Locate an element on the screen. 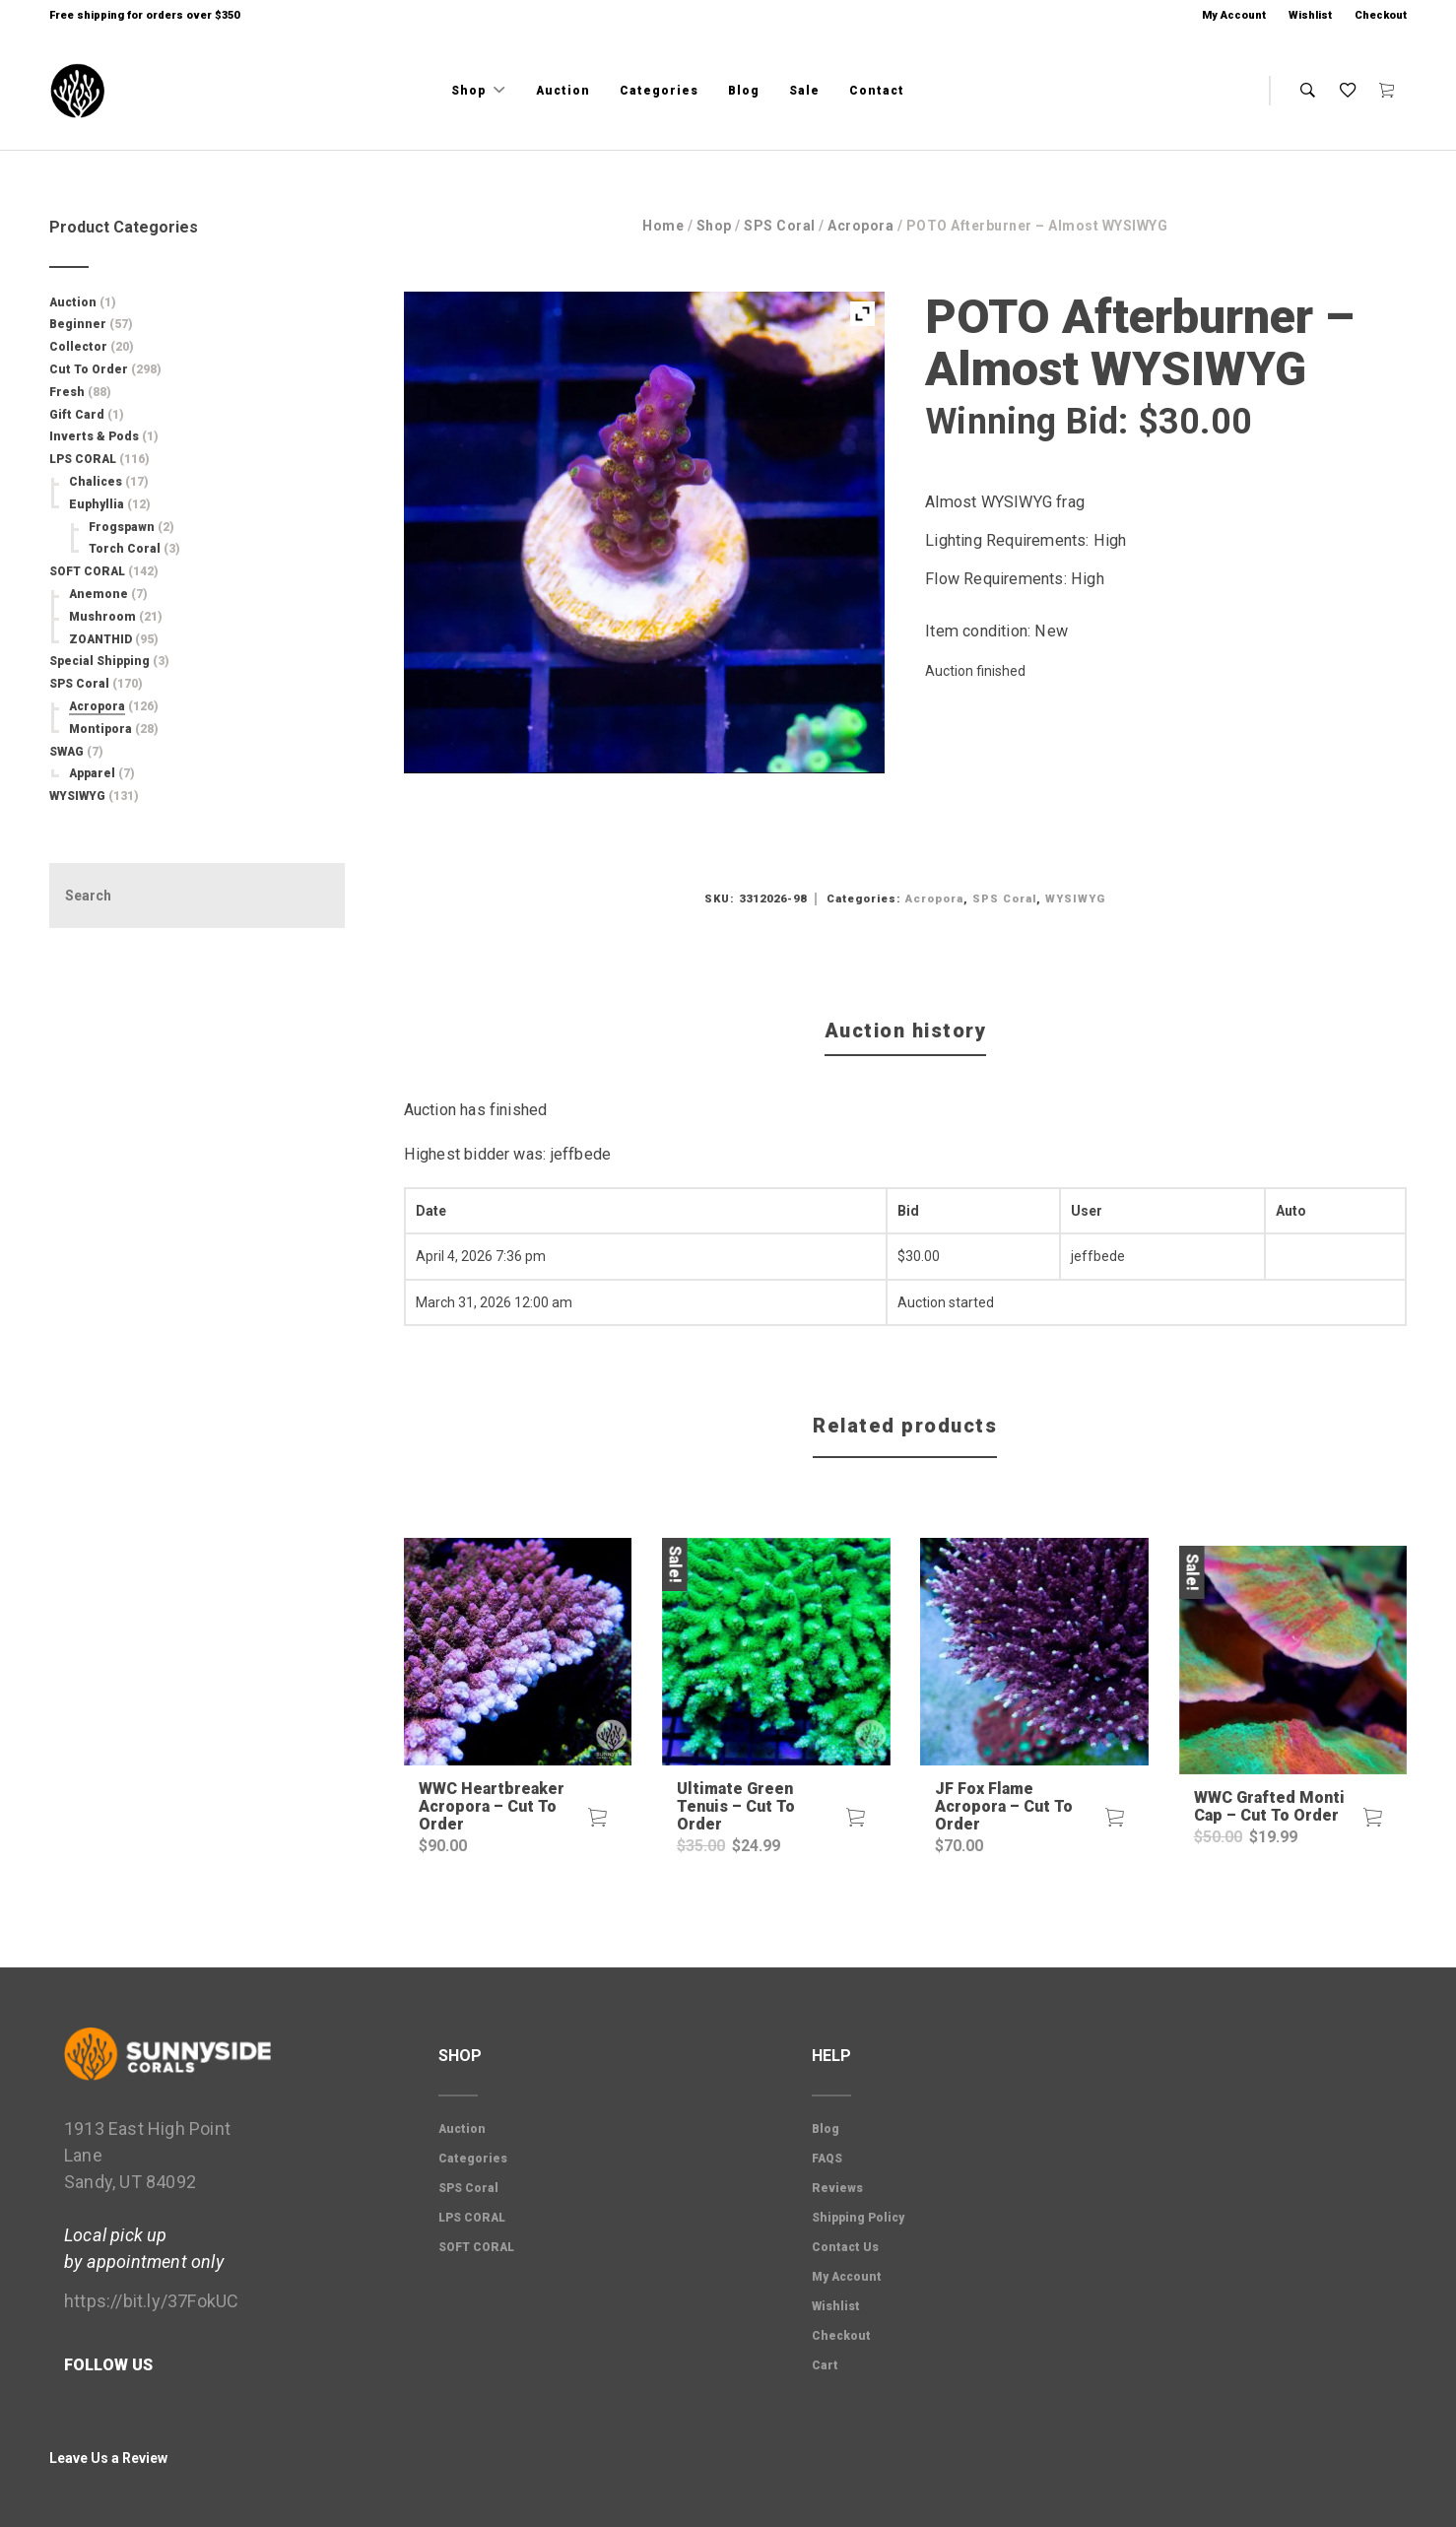 The width and height of the screenshot is (1456, 2527). My Account is located at coordinates (1234, 15).